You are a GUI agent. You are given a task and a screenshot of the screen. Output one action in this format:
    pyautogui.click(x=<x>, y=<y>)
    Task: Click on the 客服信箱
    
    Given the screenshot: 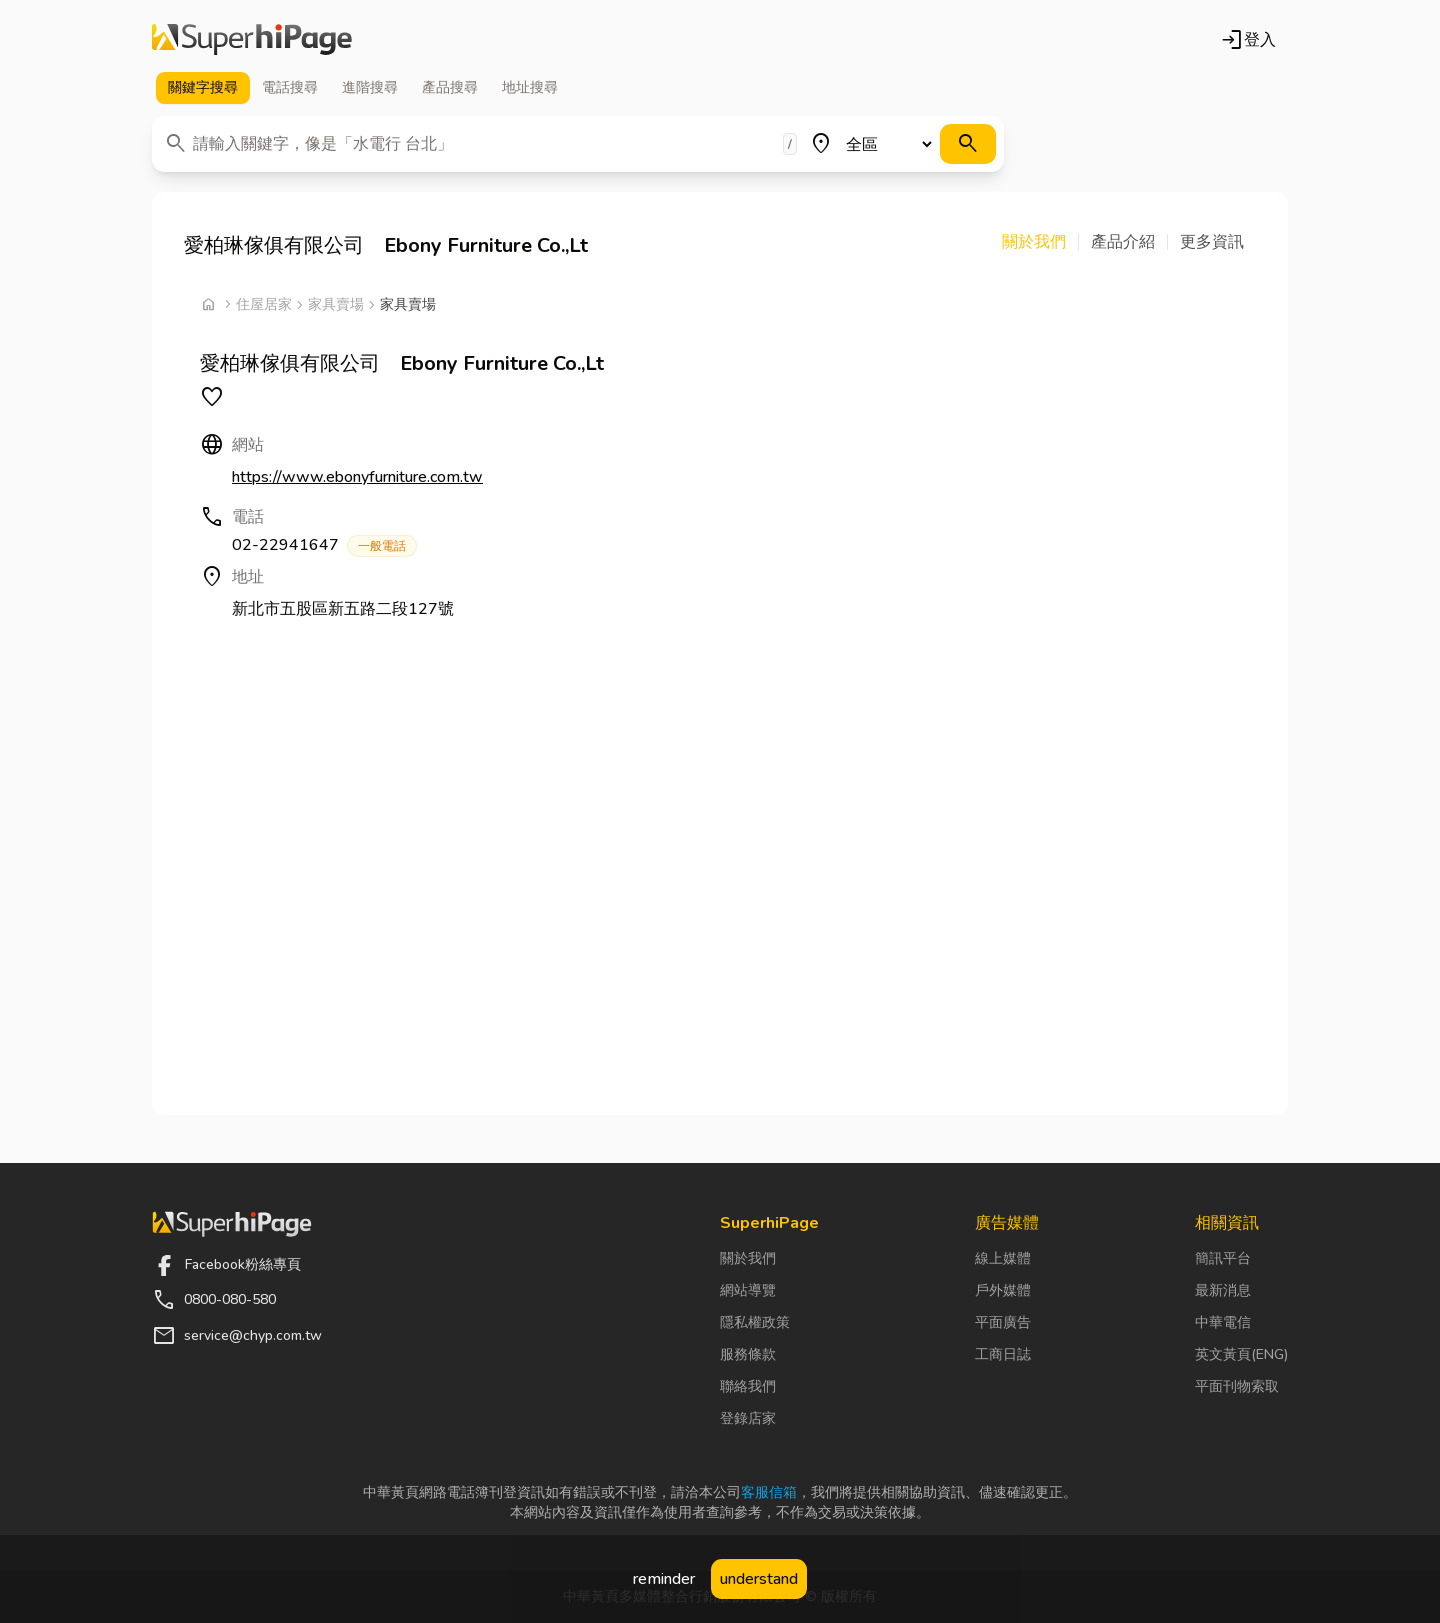 What is the action you would take?
    pyautogui.click(x=769, y=1492)
    